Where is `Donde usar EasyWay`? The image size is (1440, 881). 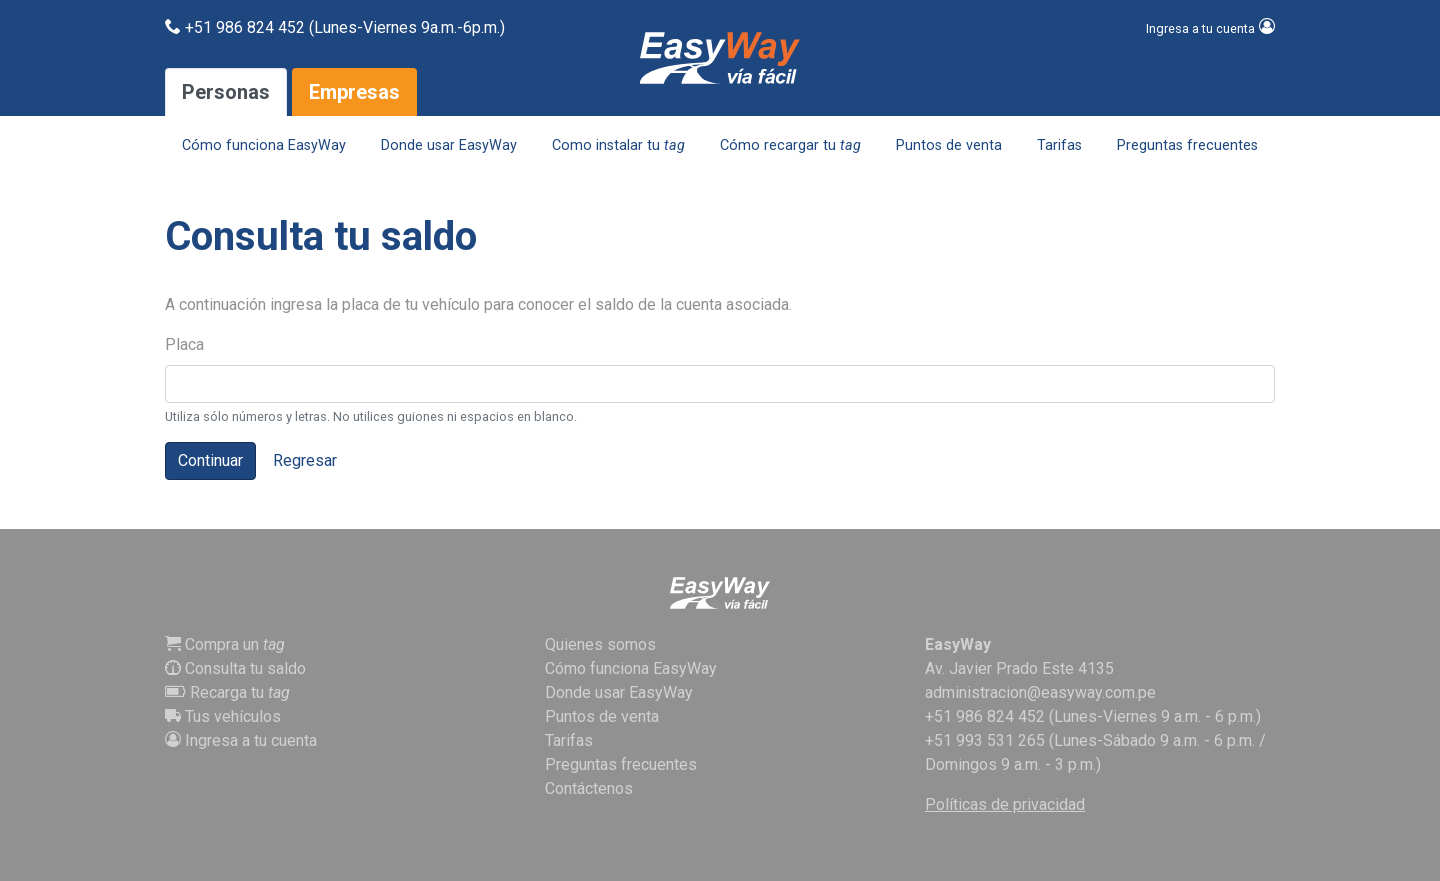 Donde usar EasyWay is located at coordinates (449, 145).